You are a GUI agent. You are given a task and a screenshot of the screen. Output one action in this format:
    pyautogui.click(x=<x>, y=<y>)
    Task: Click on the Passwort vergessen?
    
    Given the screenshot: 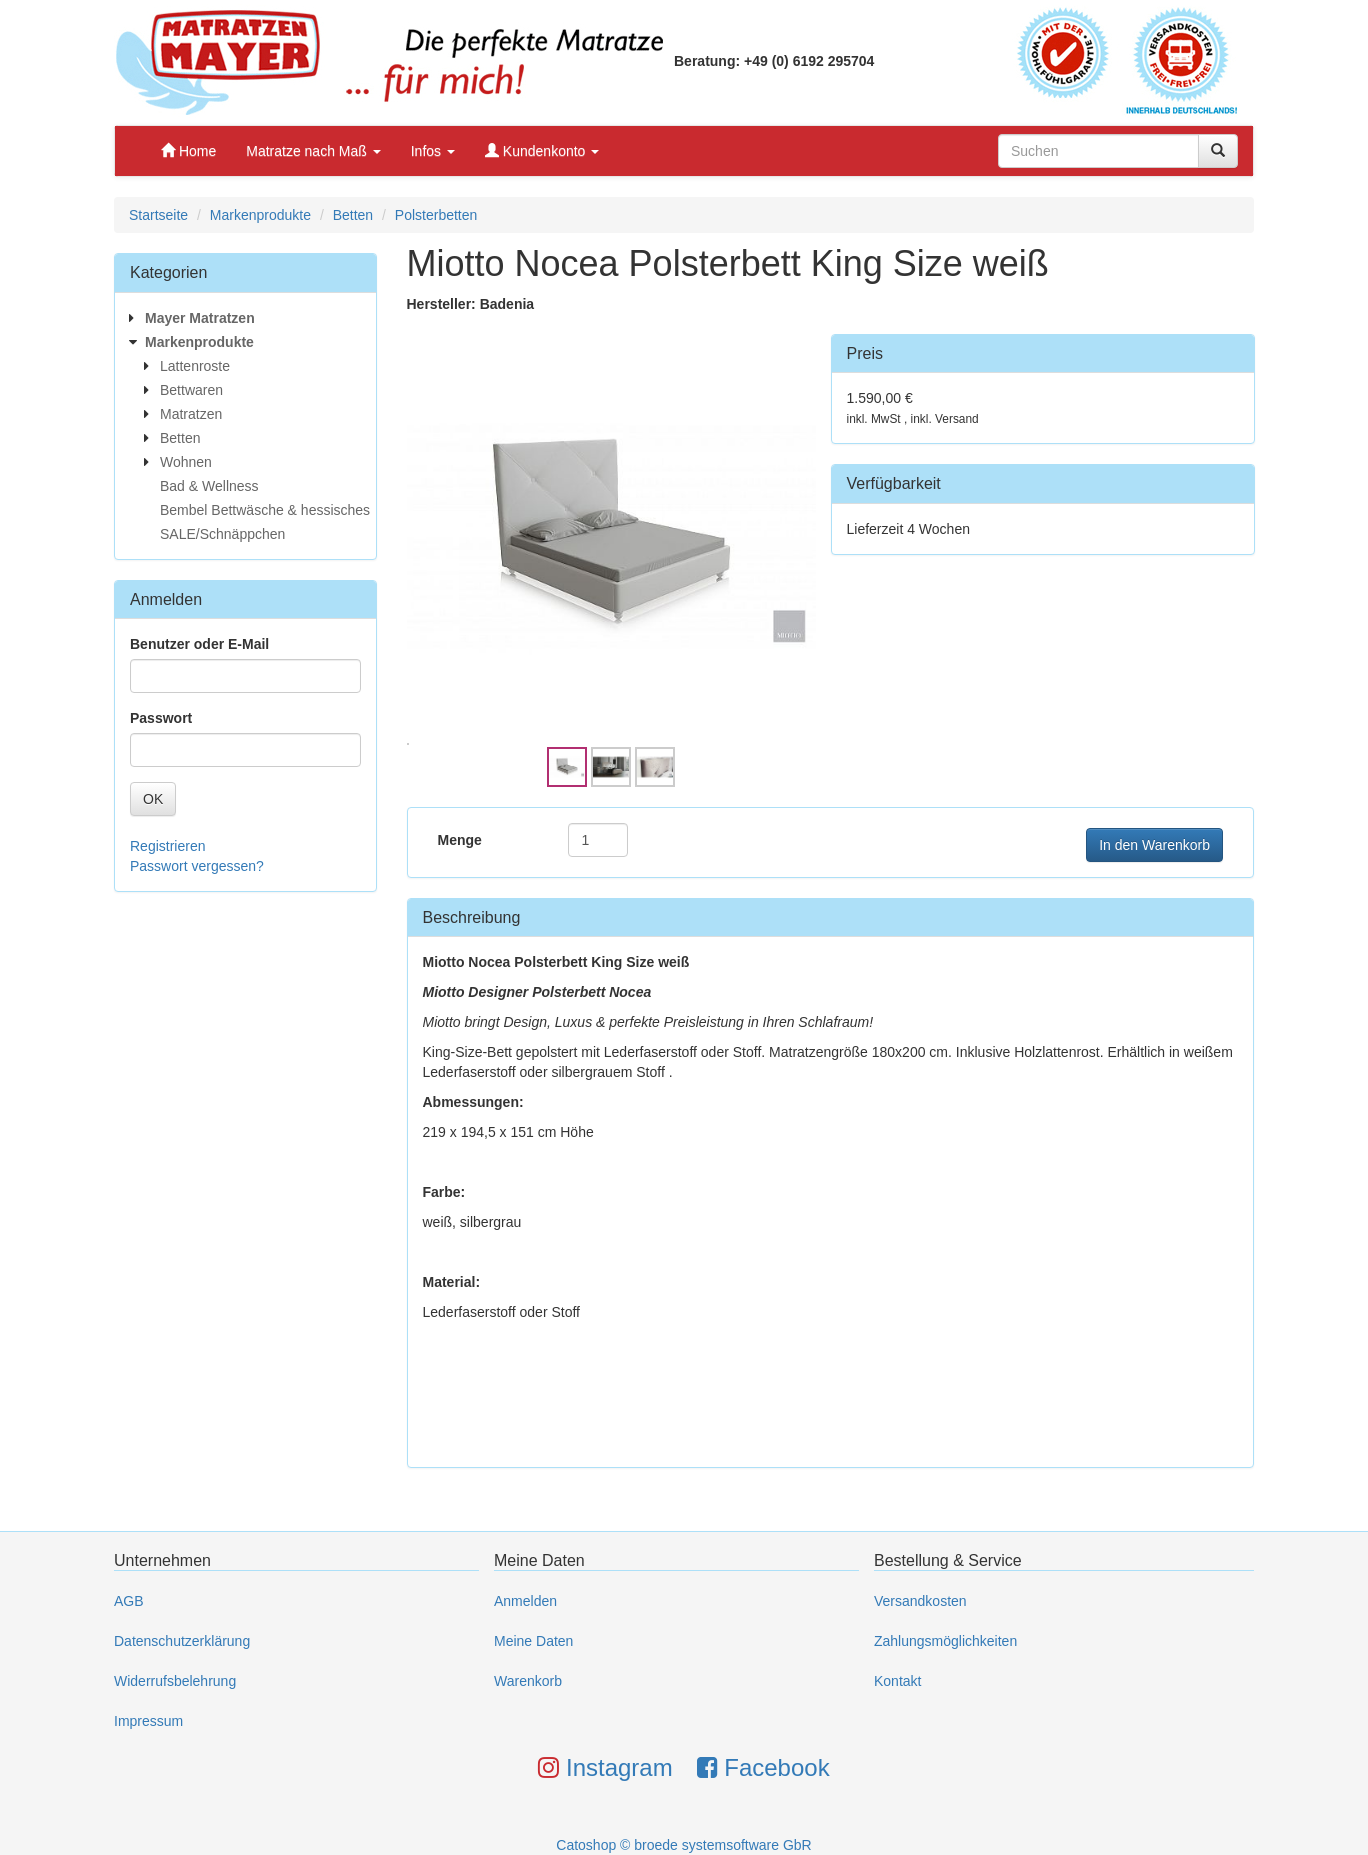 What is the action you would take?
    pyautogui.click(x=197, y=866)
    